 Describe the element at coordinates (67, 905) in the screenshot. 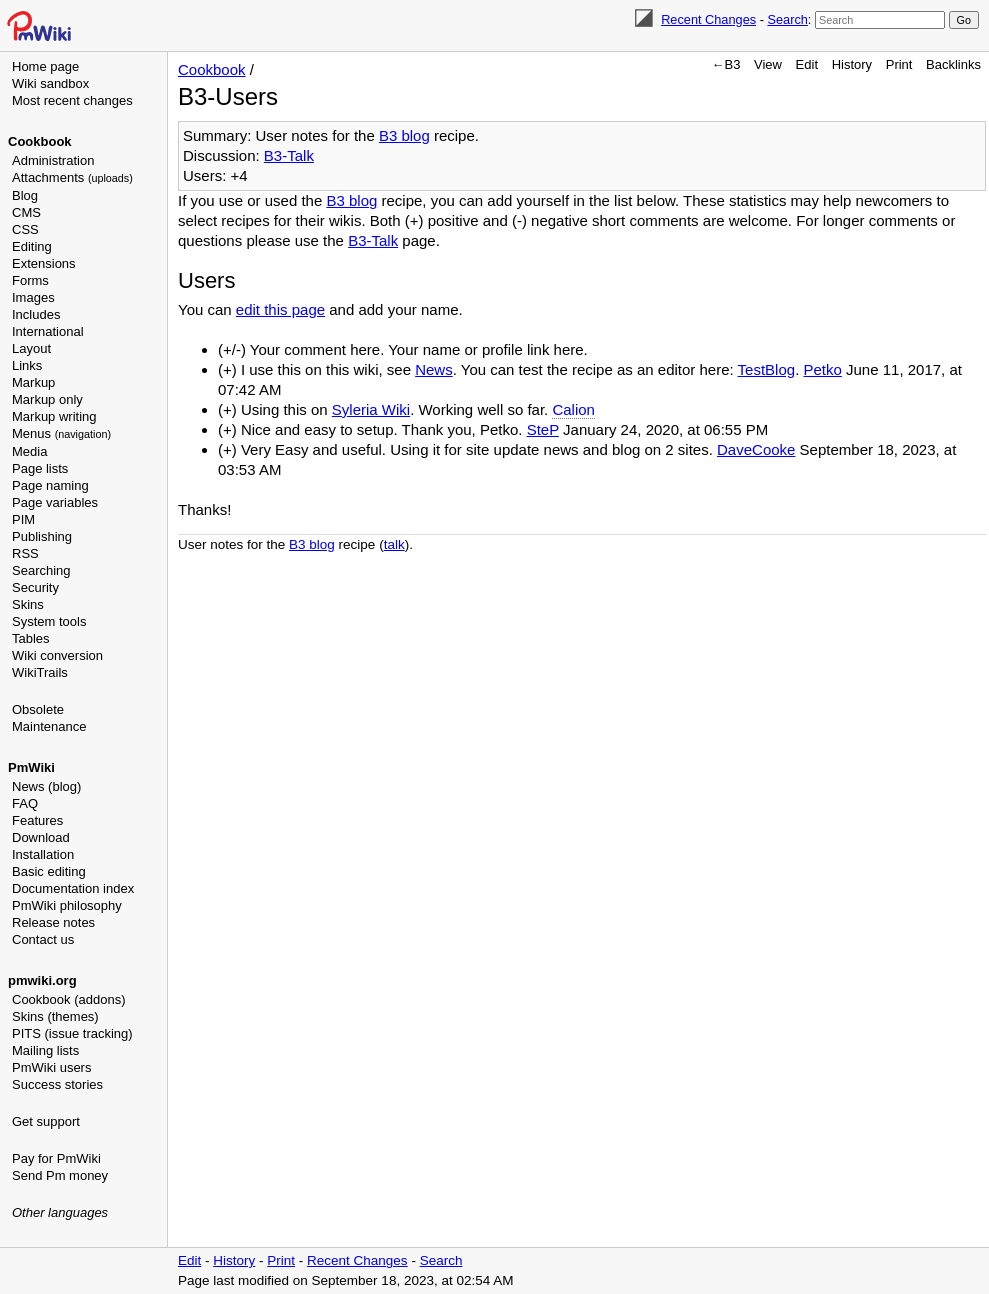

I see `PmWiki philosophy` at that location.